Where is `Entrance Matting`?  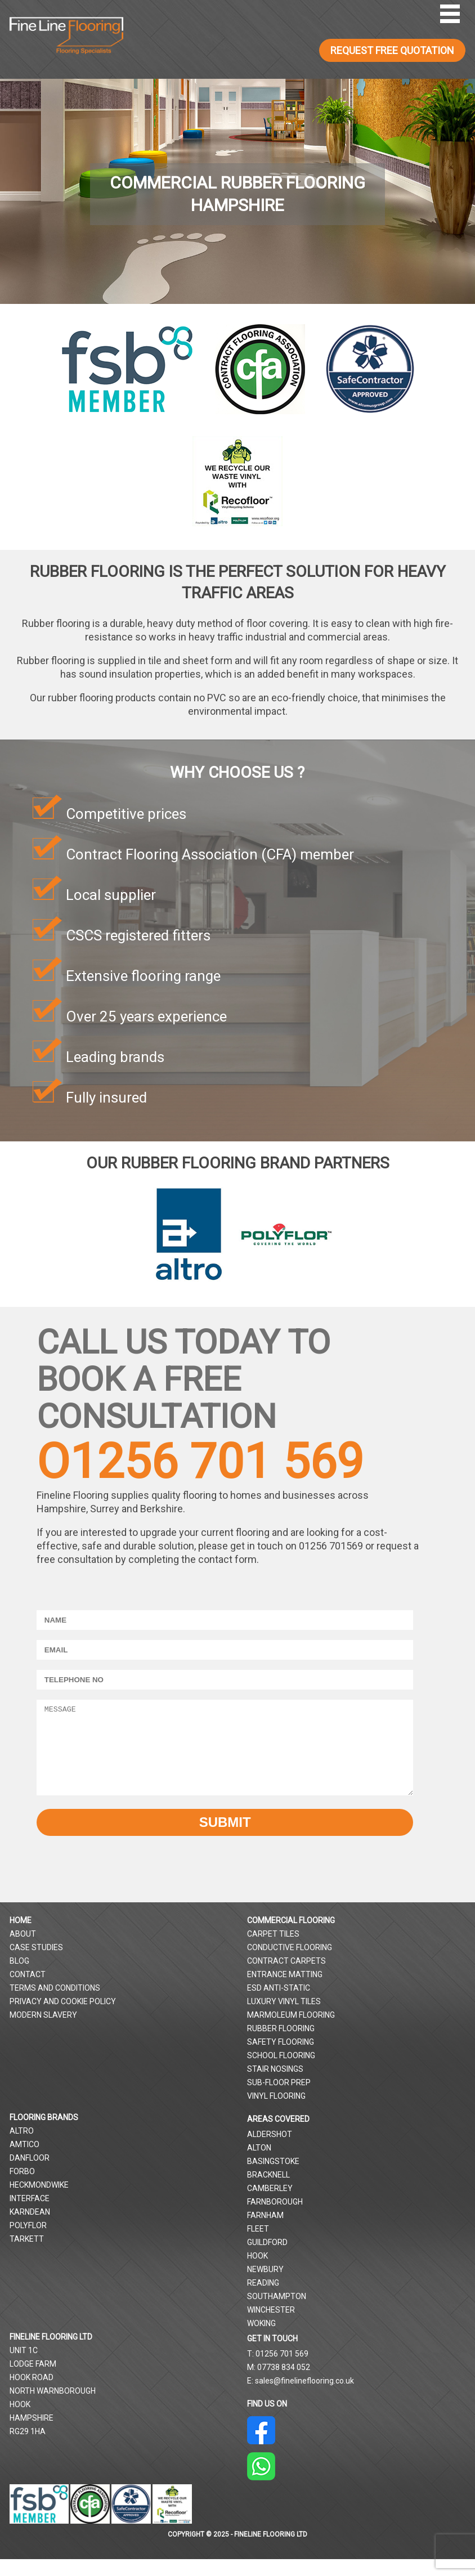 Entrance Matting is located at coordinates (284, 1991).